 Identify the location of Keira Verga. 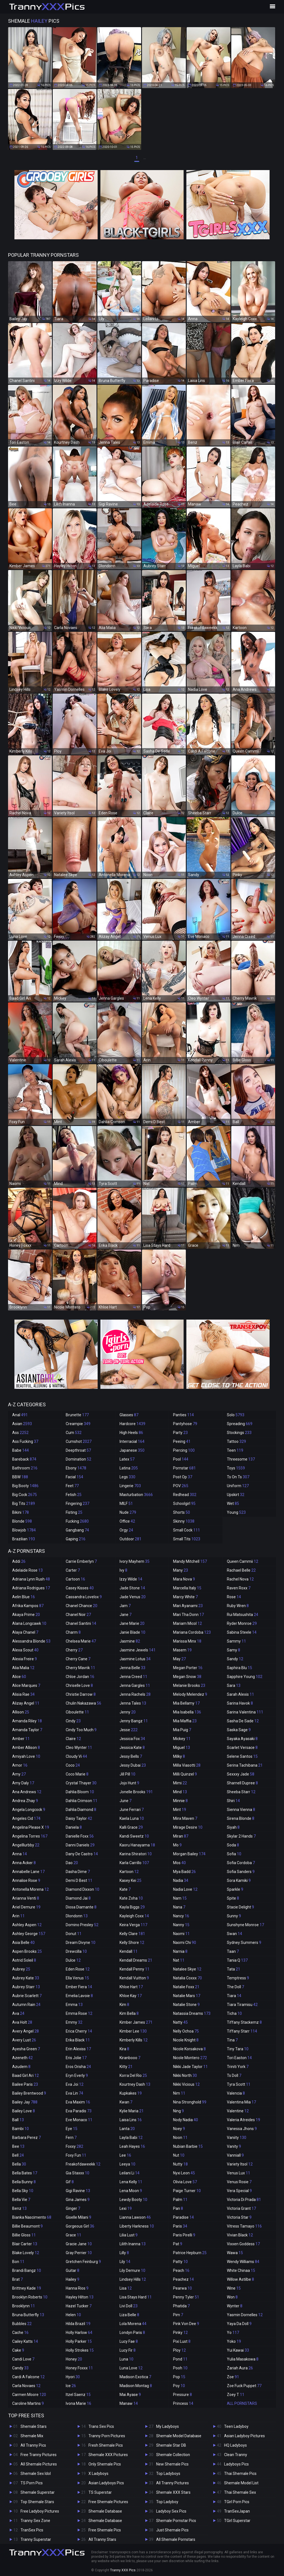
(133, 1925).